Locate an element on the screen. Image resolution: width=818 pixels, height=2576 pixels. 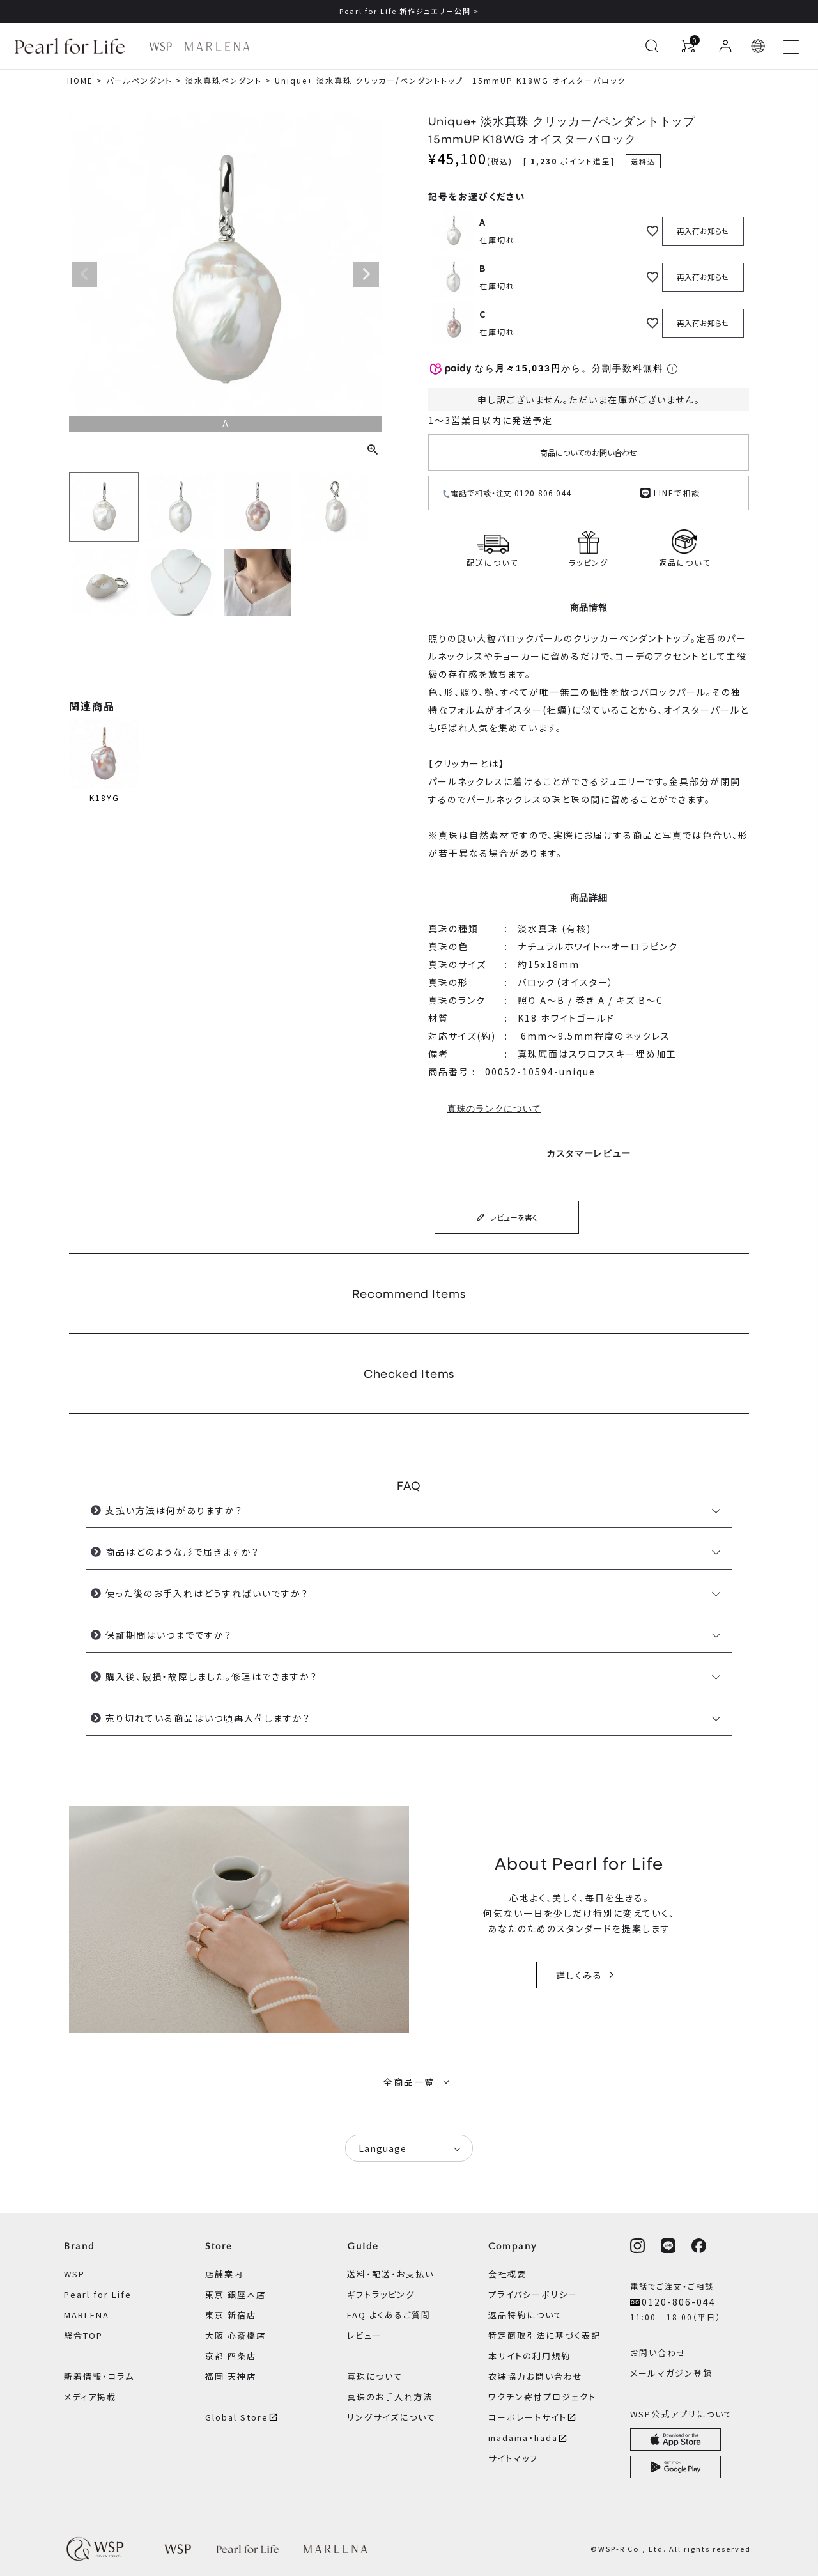
店舗案内 is located at coordinates (224, 2274).